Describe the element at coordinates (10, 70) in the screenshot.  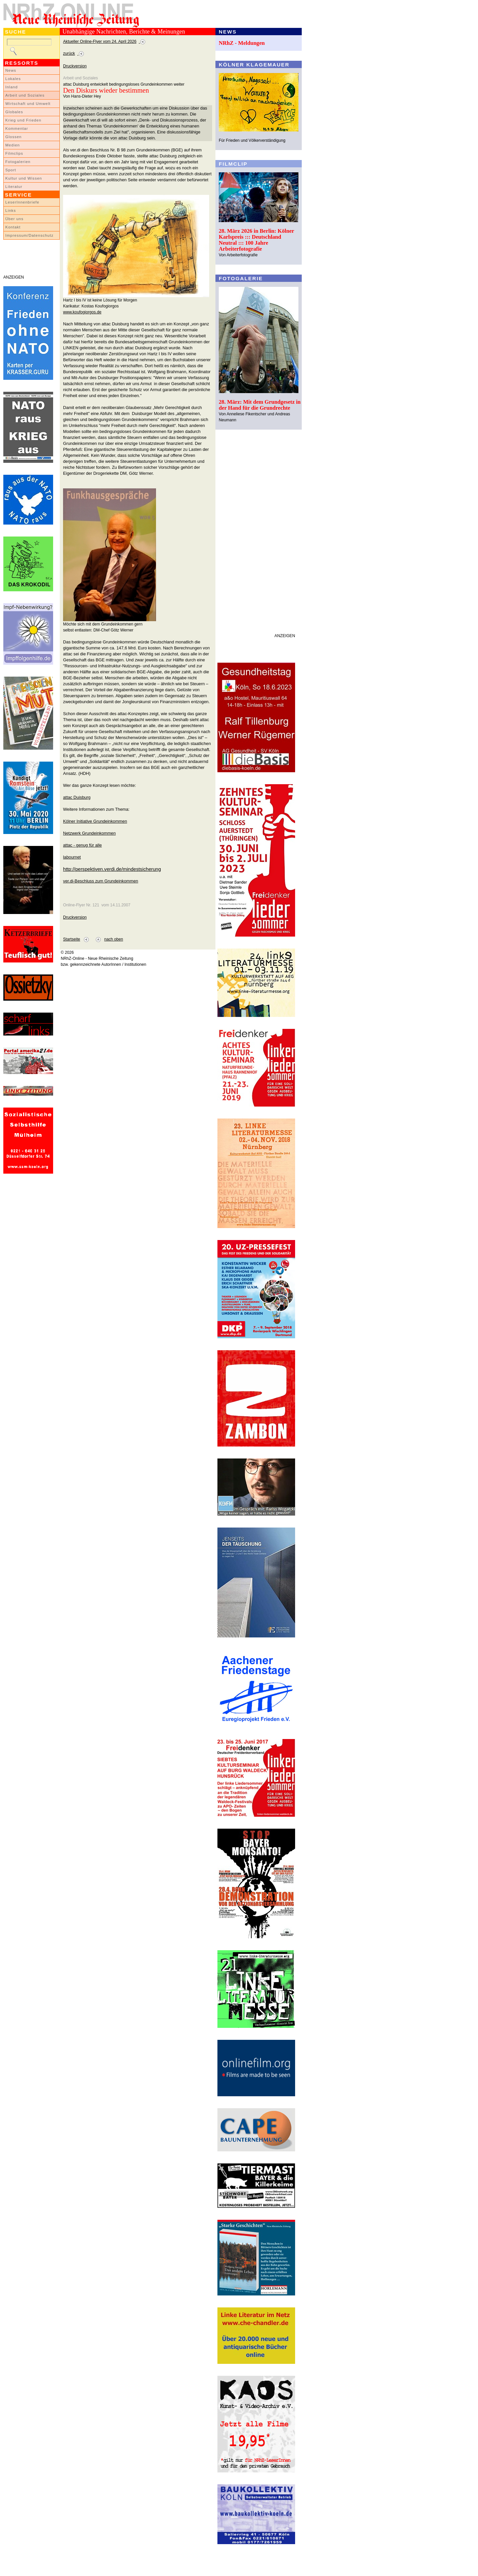
I see `News` at that location.